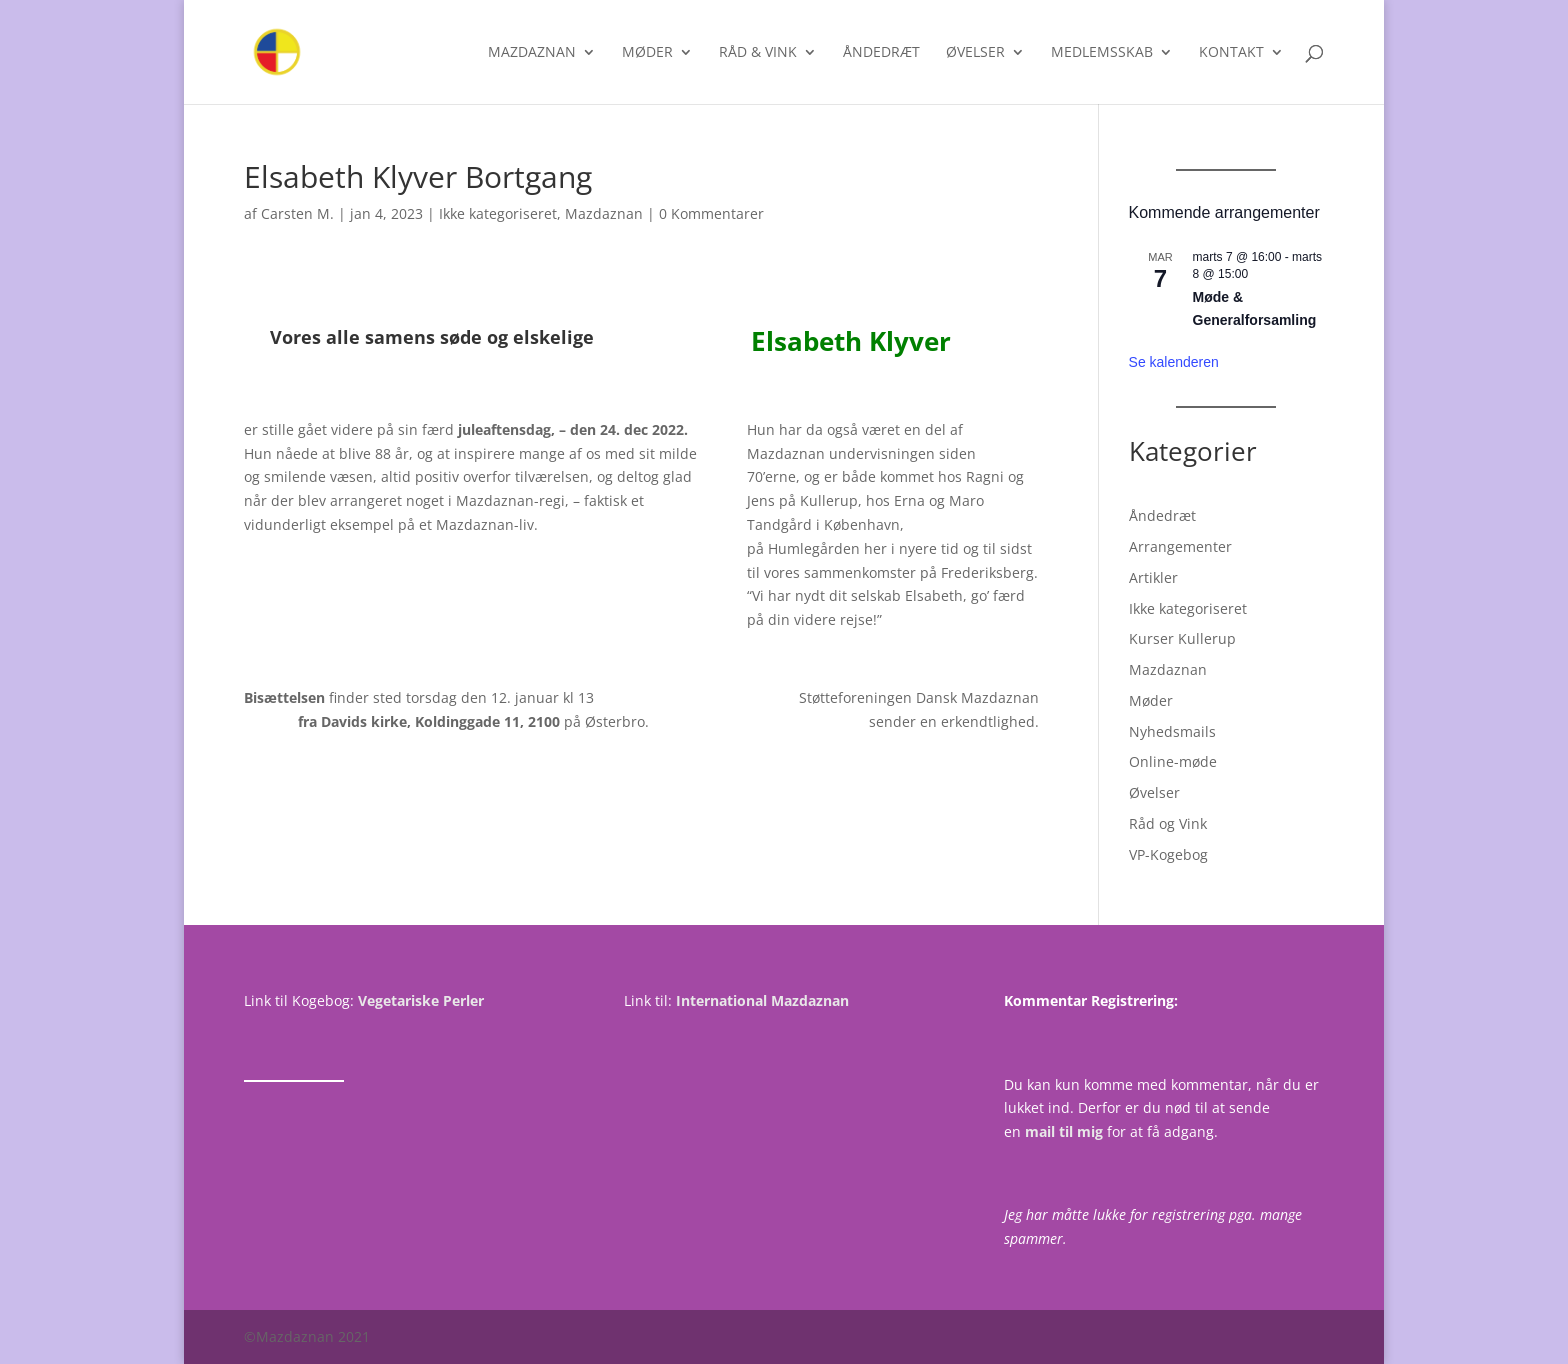  I want to click on Se kalenderen, so click(1174, 362).